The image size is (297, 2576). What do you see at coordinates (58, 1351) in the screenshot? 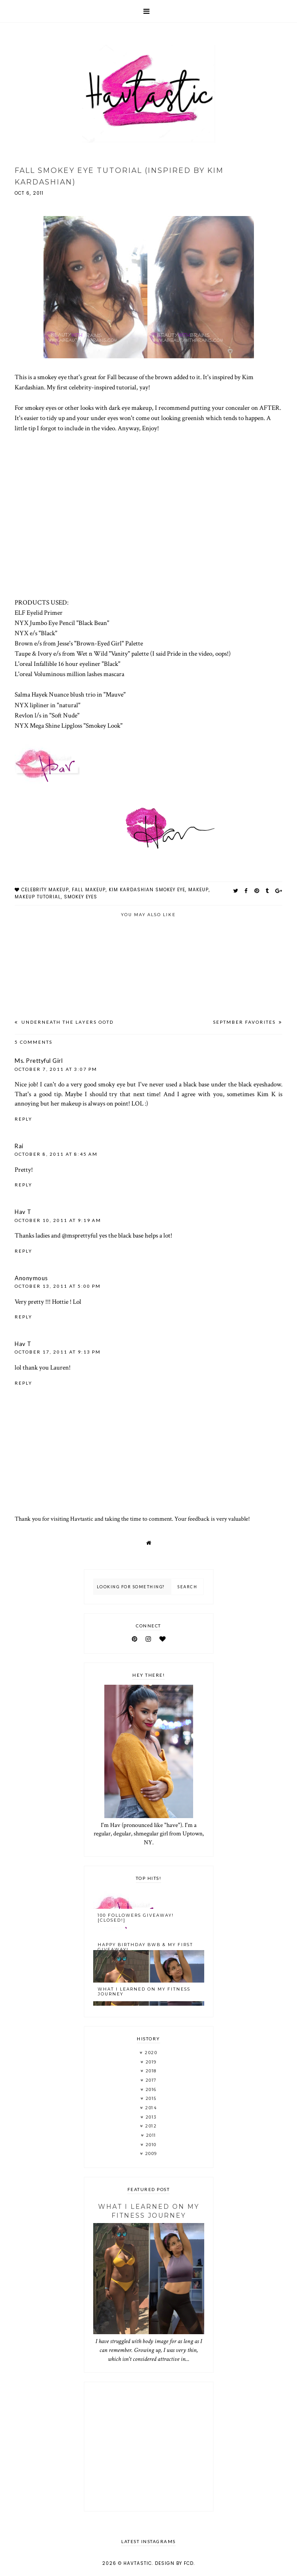
I see `October 17, 2011 at 9:13 PM` at bounding box center [58, 1351].